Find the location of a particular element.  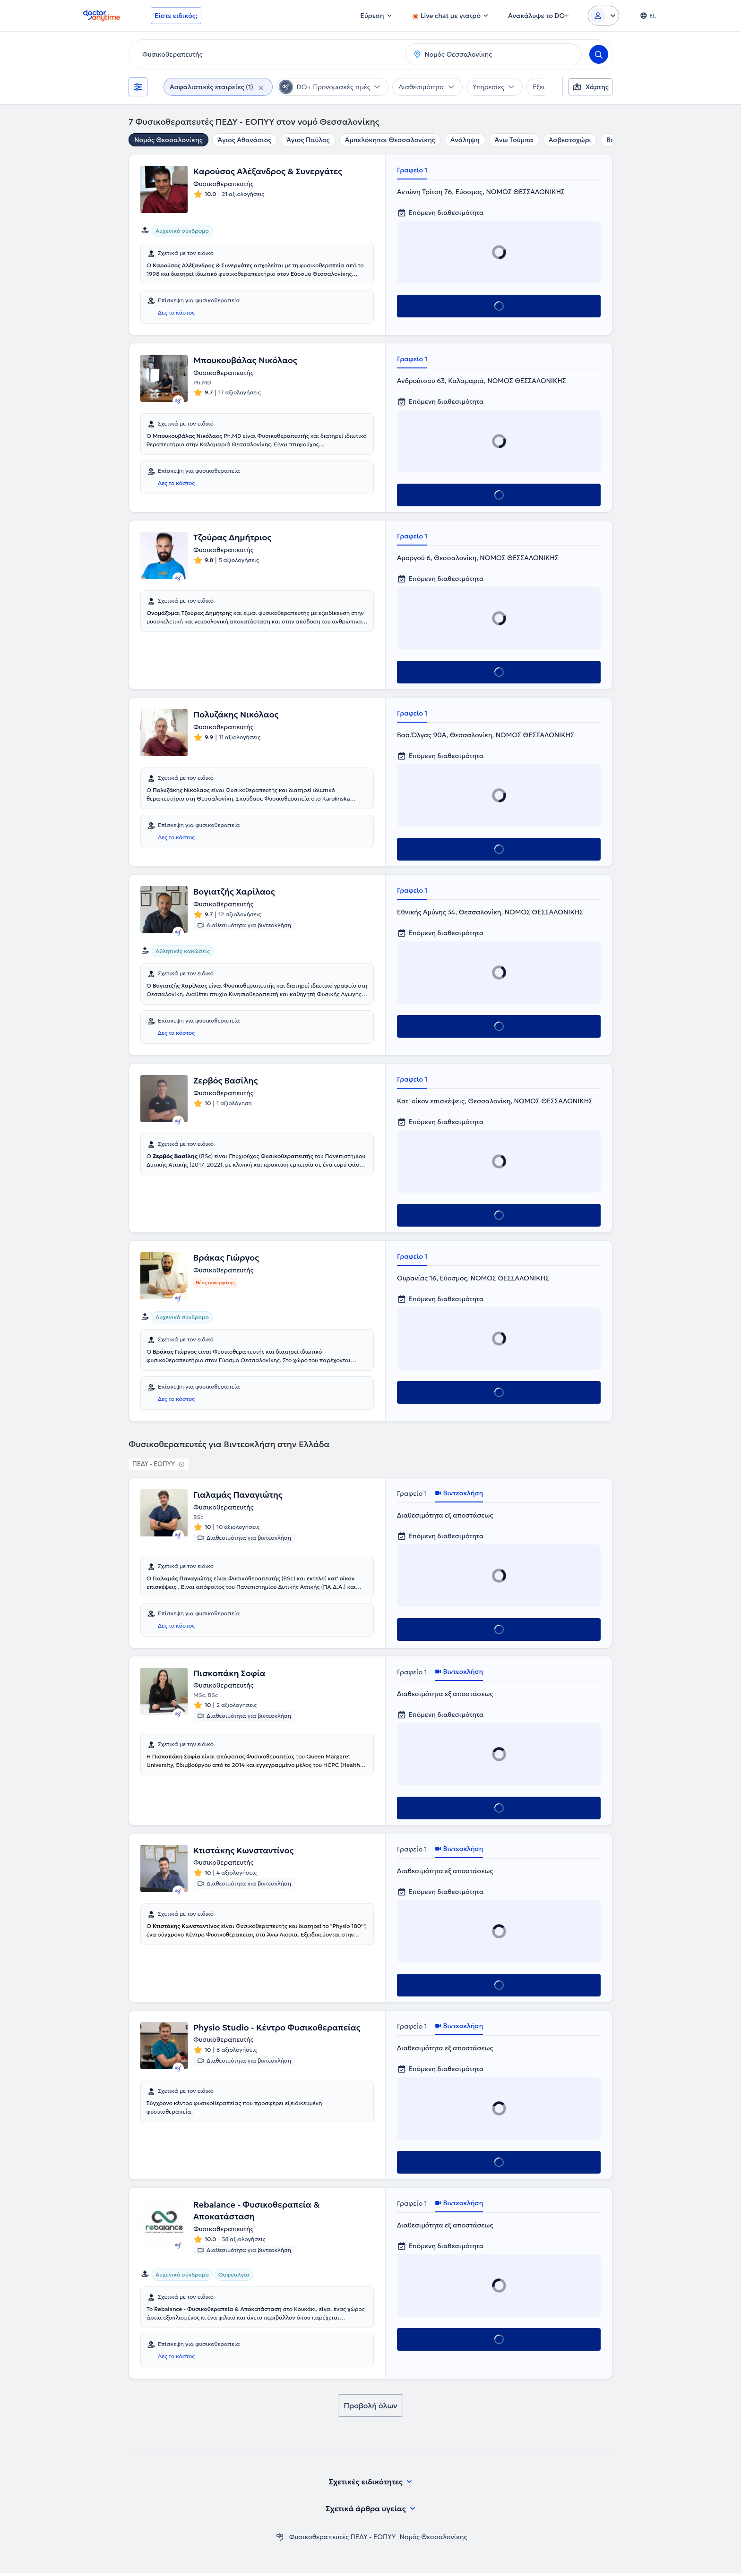

[Φίλτρα] is located at coordinates (138, 86).